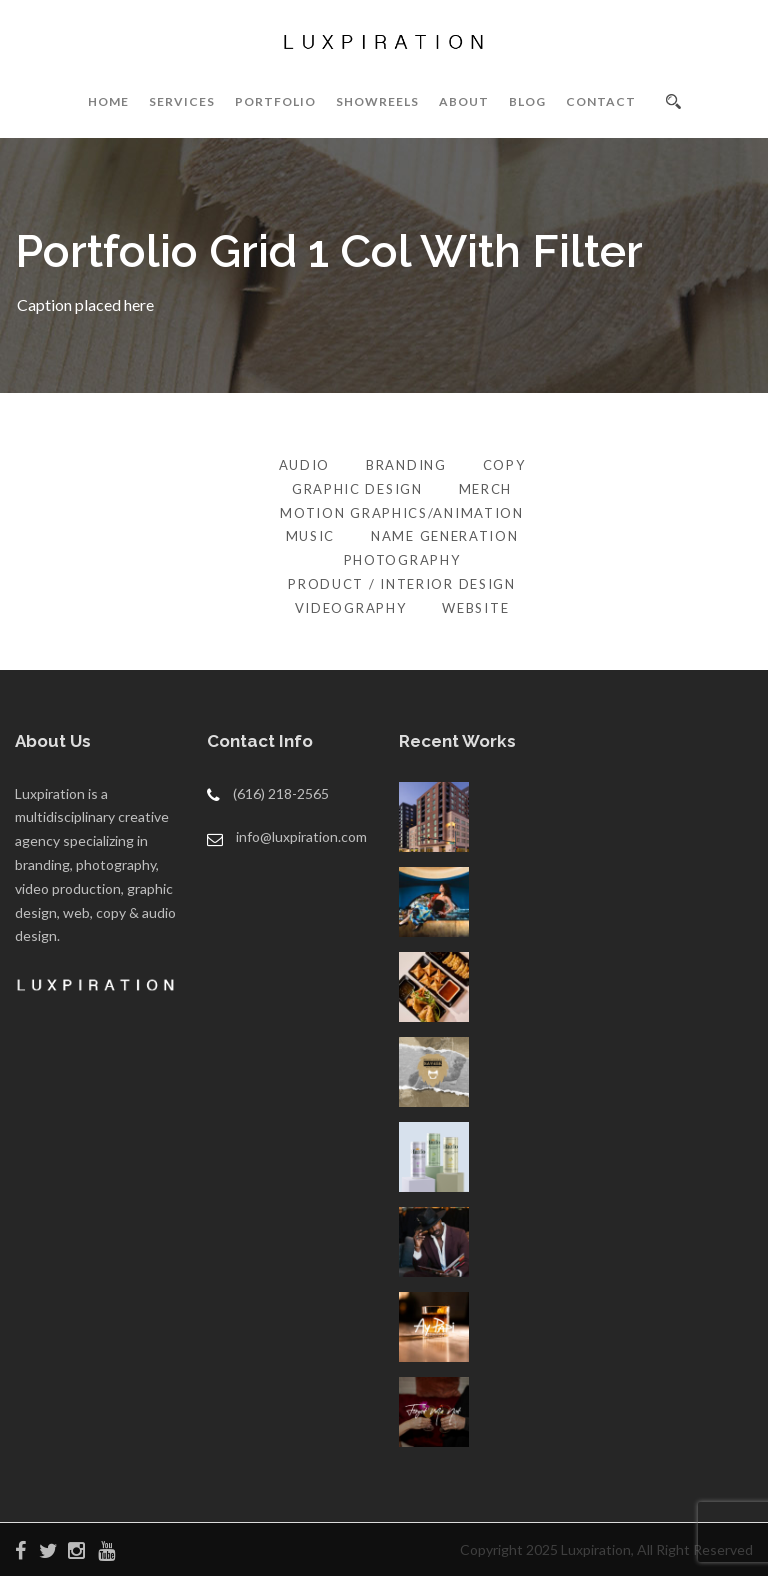 Image resolution: width=768 pixels, height=1576 pixels. What do you see at coordinates (445, 536) in the screenshot?
I see `Name Generation` at bounding box center [445, 536].